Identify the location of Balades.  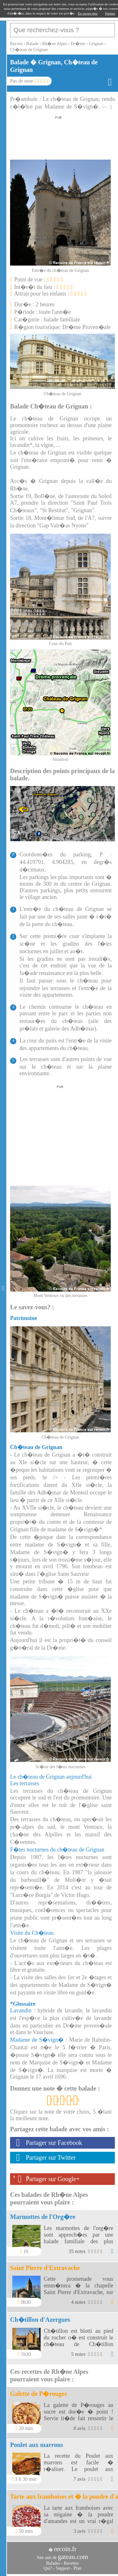
(53, 2563).